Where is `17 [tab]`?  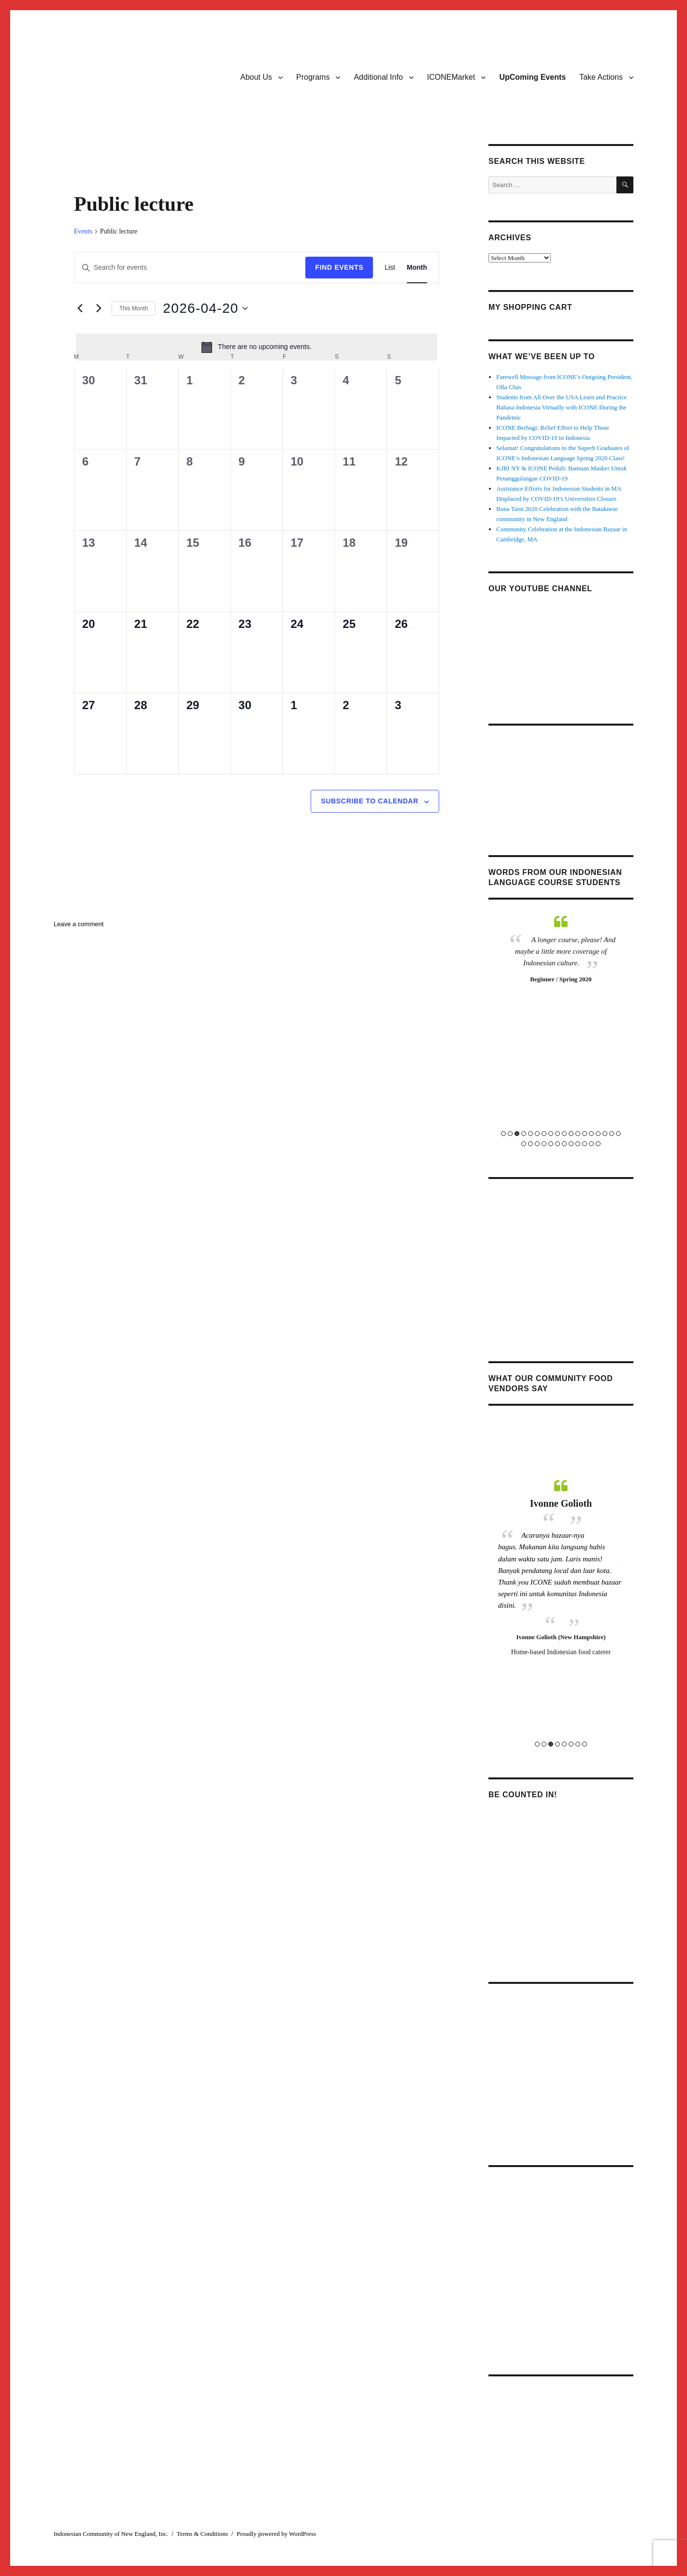
17 [tab] is located at coordinates (611, 1133).